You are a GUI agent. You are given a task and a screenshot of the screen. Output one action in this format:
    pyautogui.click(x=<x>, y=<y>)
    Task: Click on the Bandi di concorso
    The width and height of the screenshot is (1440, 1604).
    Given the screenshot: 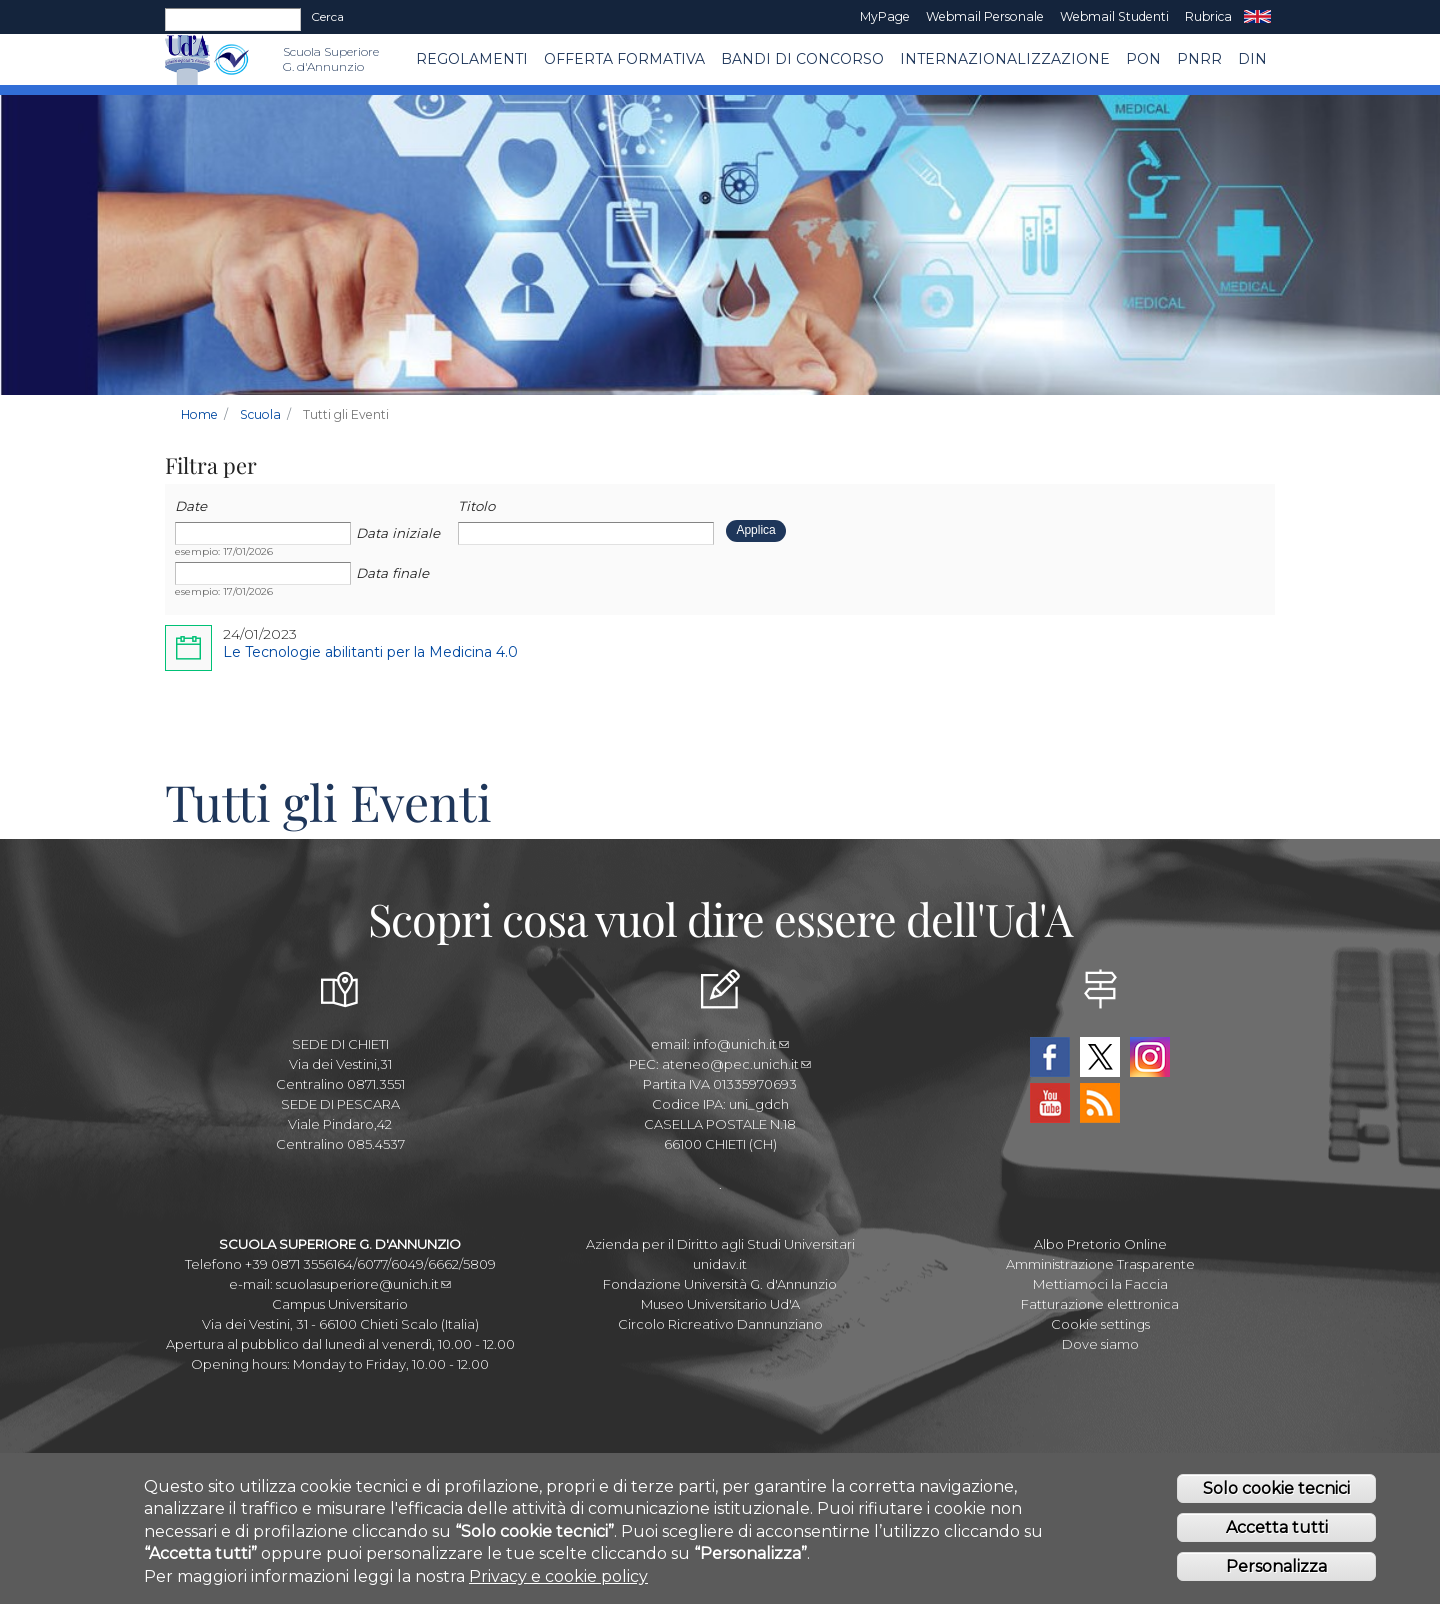 What is the action you would take?
    pyautogui.click(x=802, y=59)
    